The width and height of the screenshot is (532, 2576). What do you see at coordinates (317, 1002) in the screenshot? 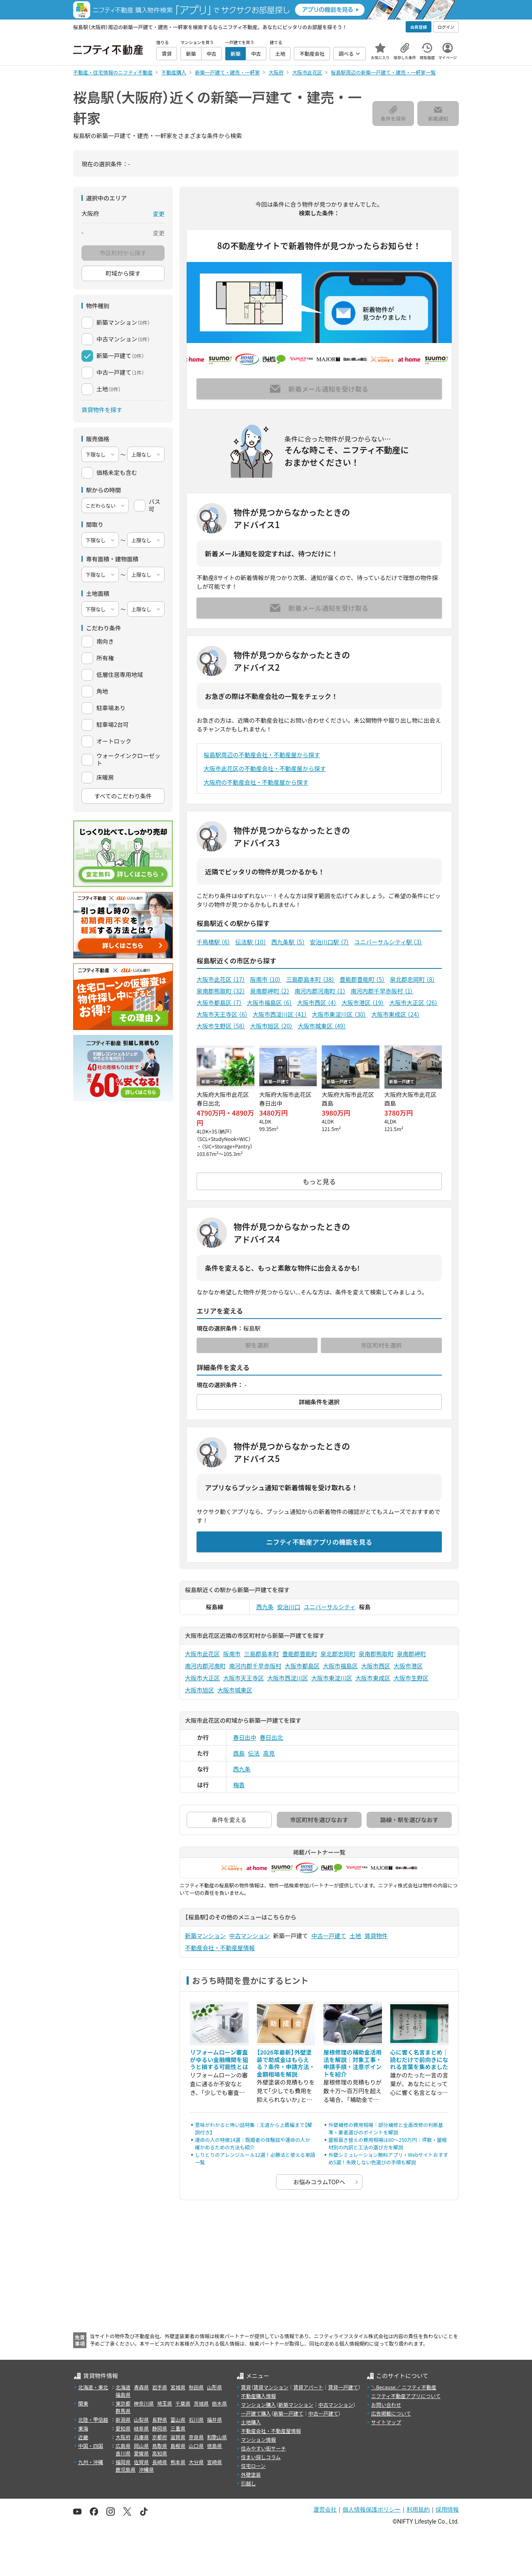
I see `大阪市西区` at bounding box center [317, 1002].